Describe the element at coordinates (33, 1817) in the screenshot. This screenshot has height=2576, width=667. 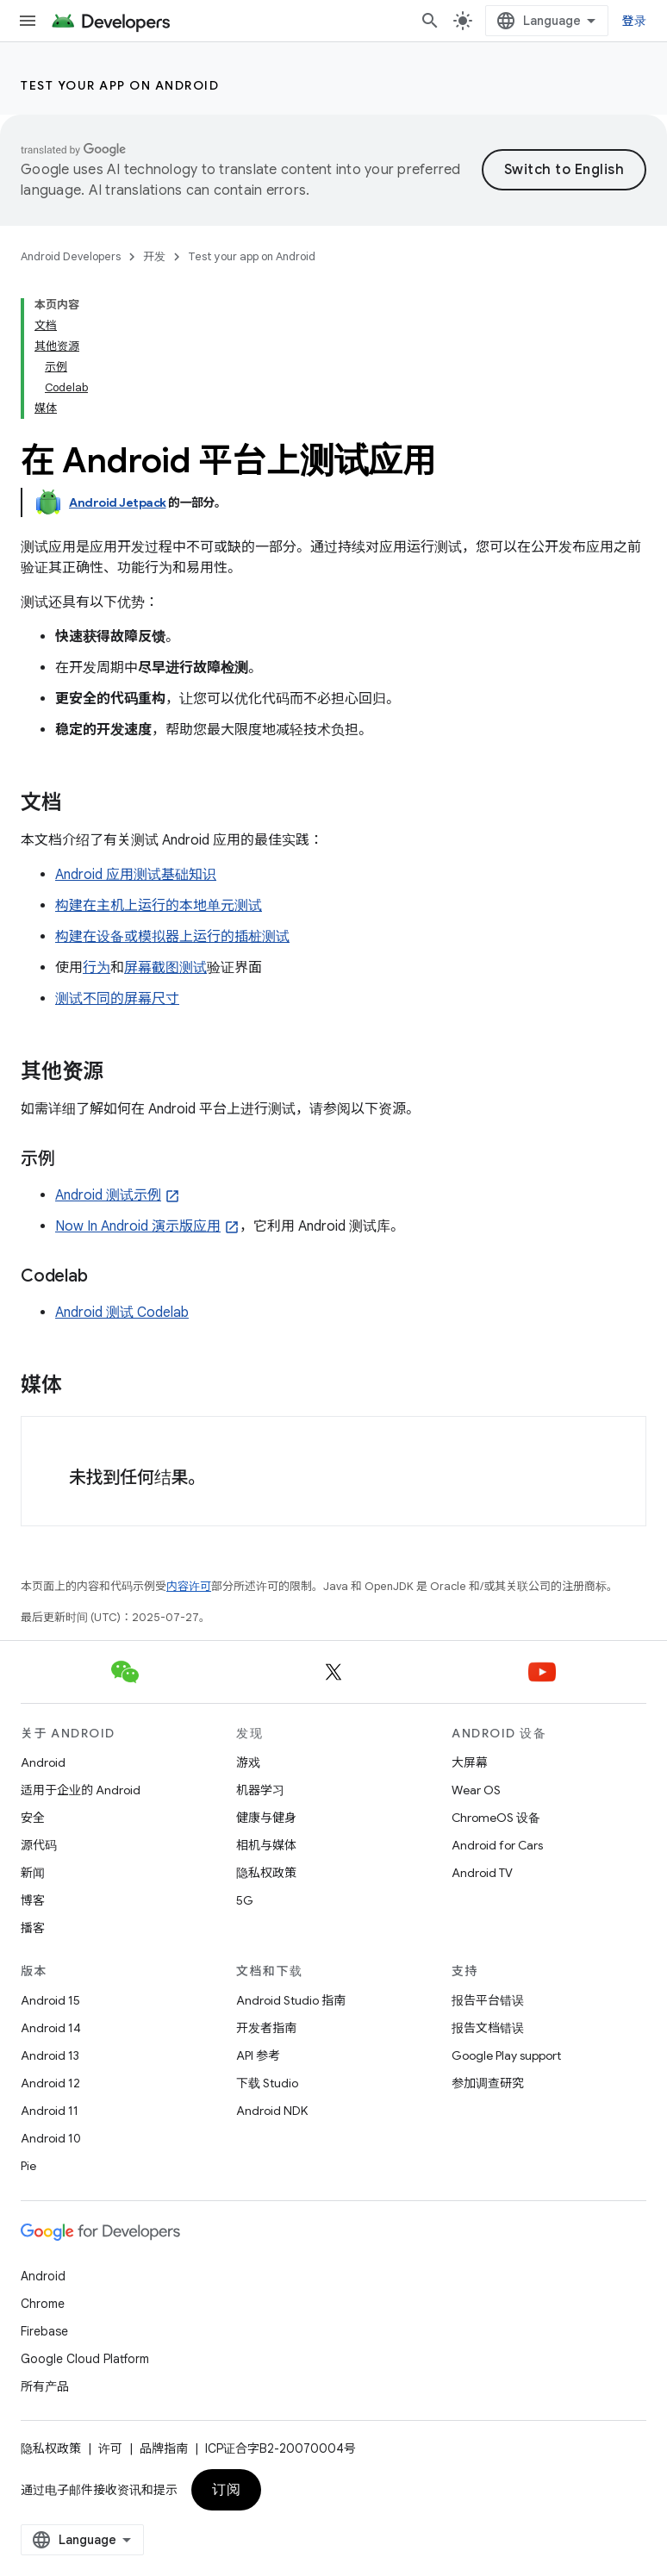
I see `安全` at that location.